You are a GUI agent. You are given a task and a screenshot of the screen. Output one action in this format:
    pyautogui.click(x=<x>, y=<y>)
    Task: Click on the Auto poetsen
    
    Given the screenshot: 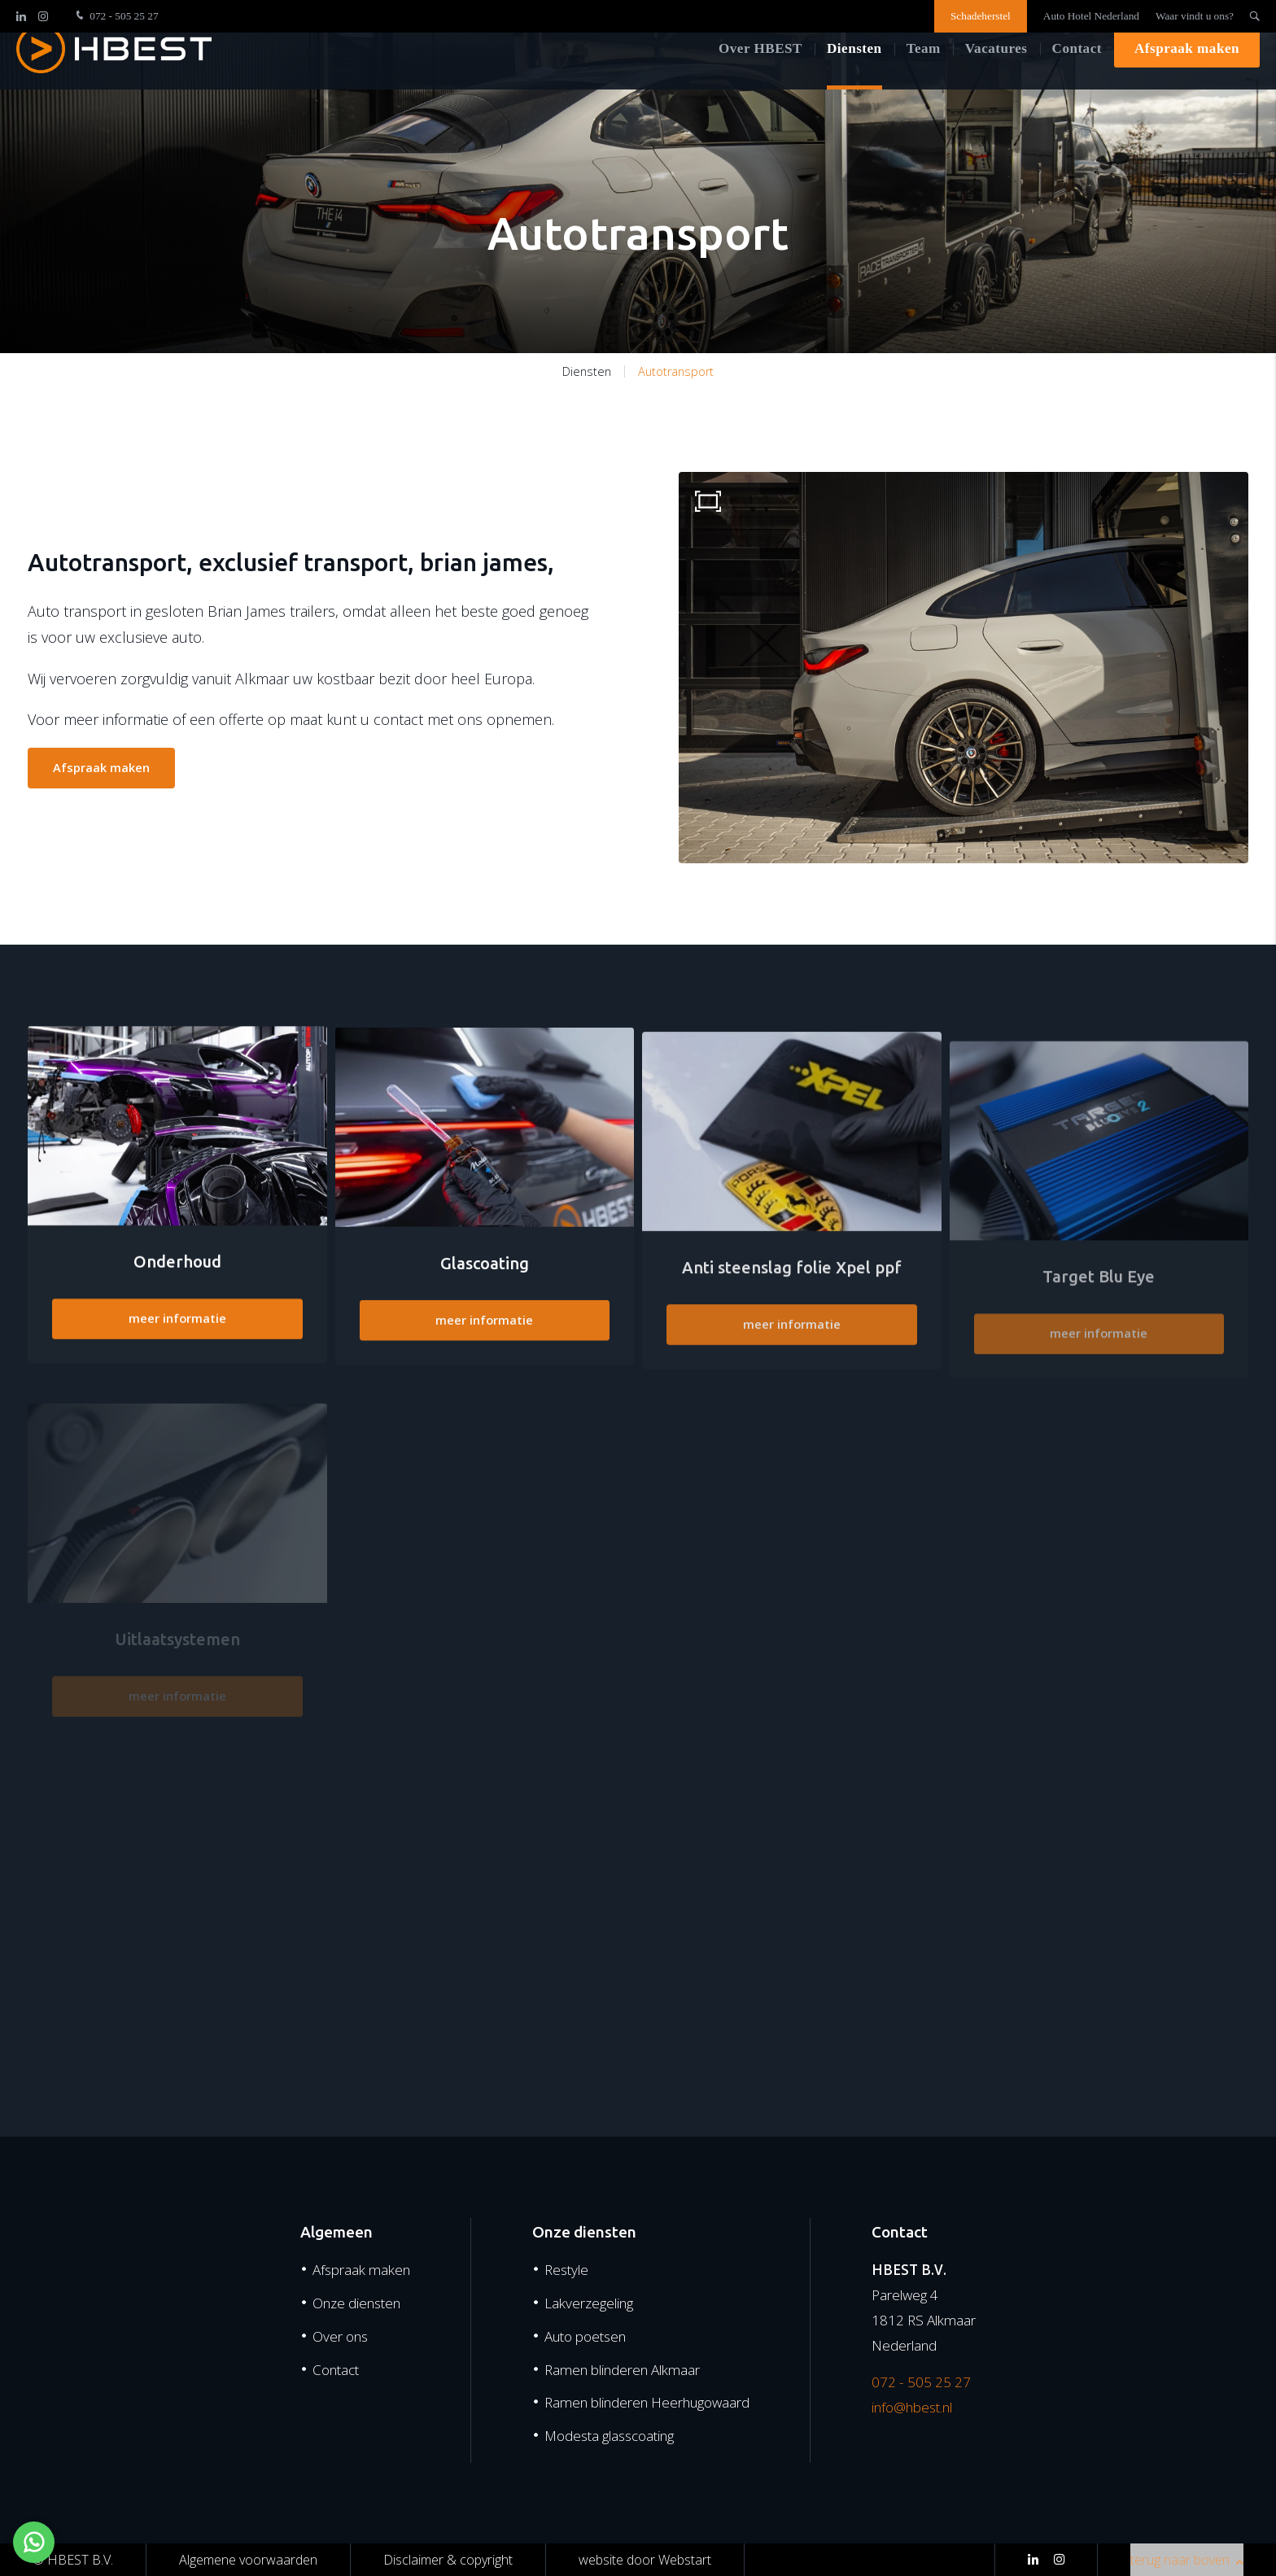 What is the action you would take?
    pyautogui.click(x=585, y=2336)
    